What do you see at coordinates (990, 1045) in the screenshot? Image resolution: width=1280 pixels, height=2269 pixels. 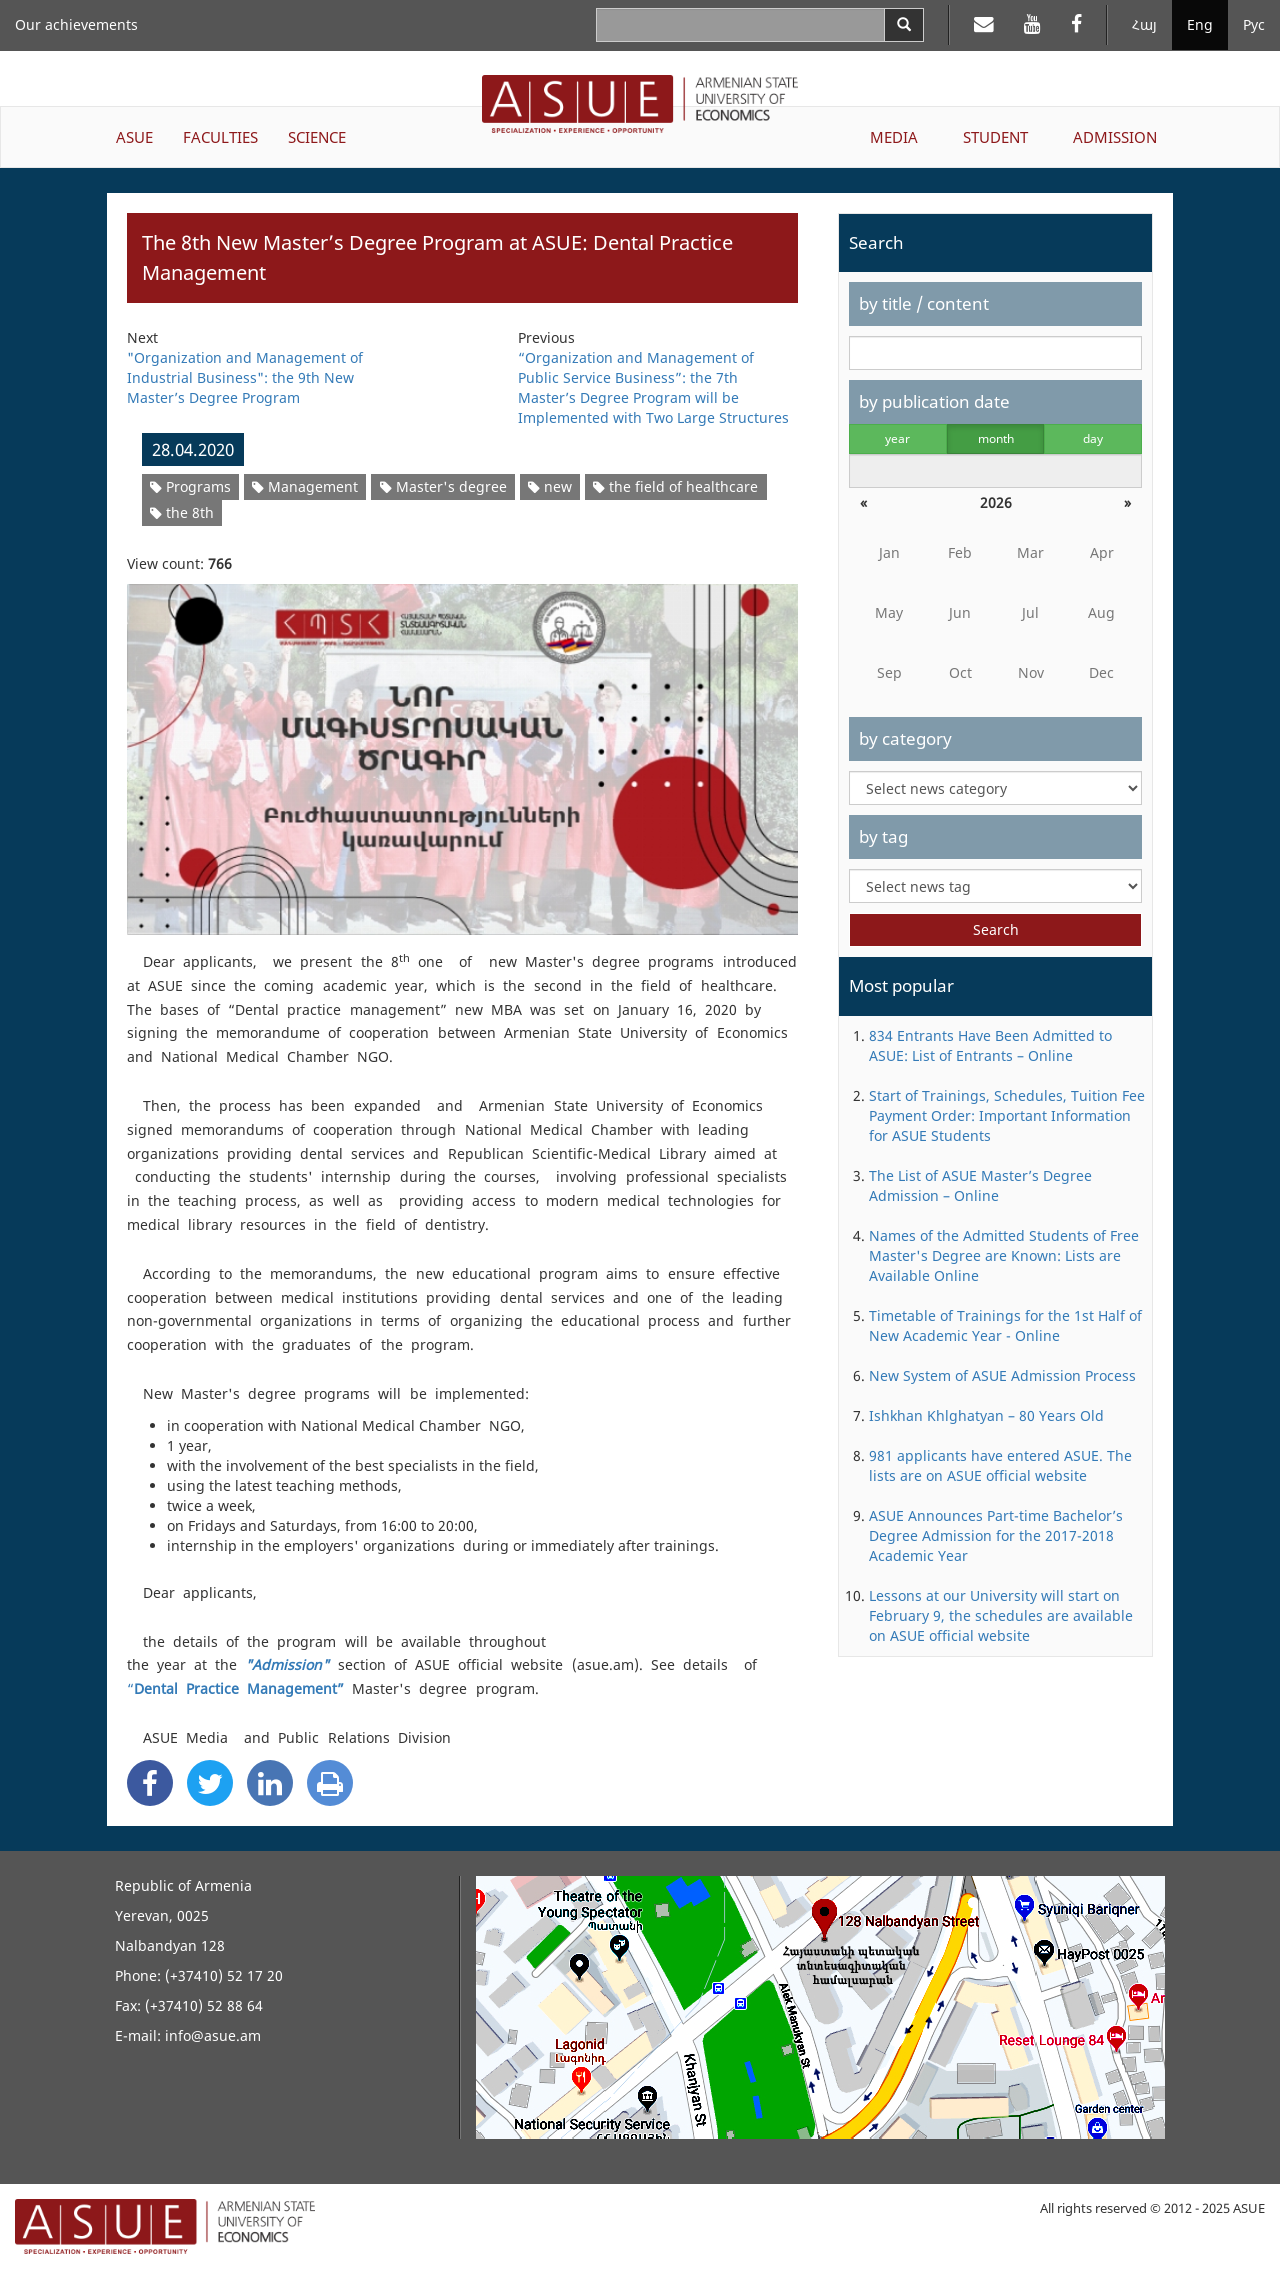 I see `834 Entrants Have Been Admitted to ASUE: List of Entrants – Online` at bounding box center [990, 1045].